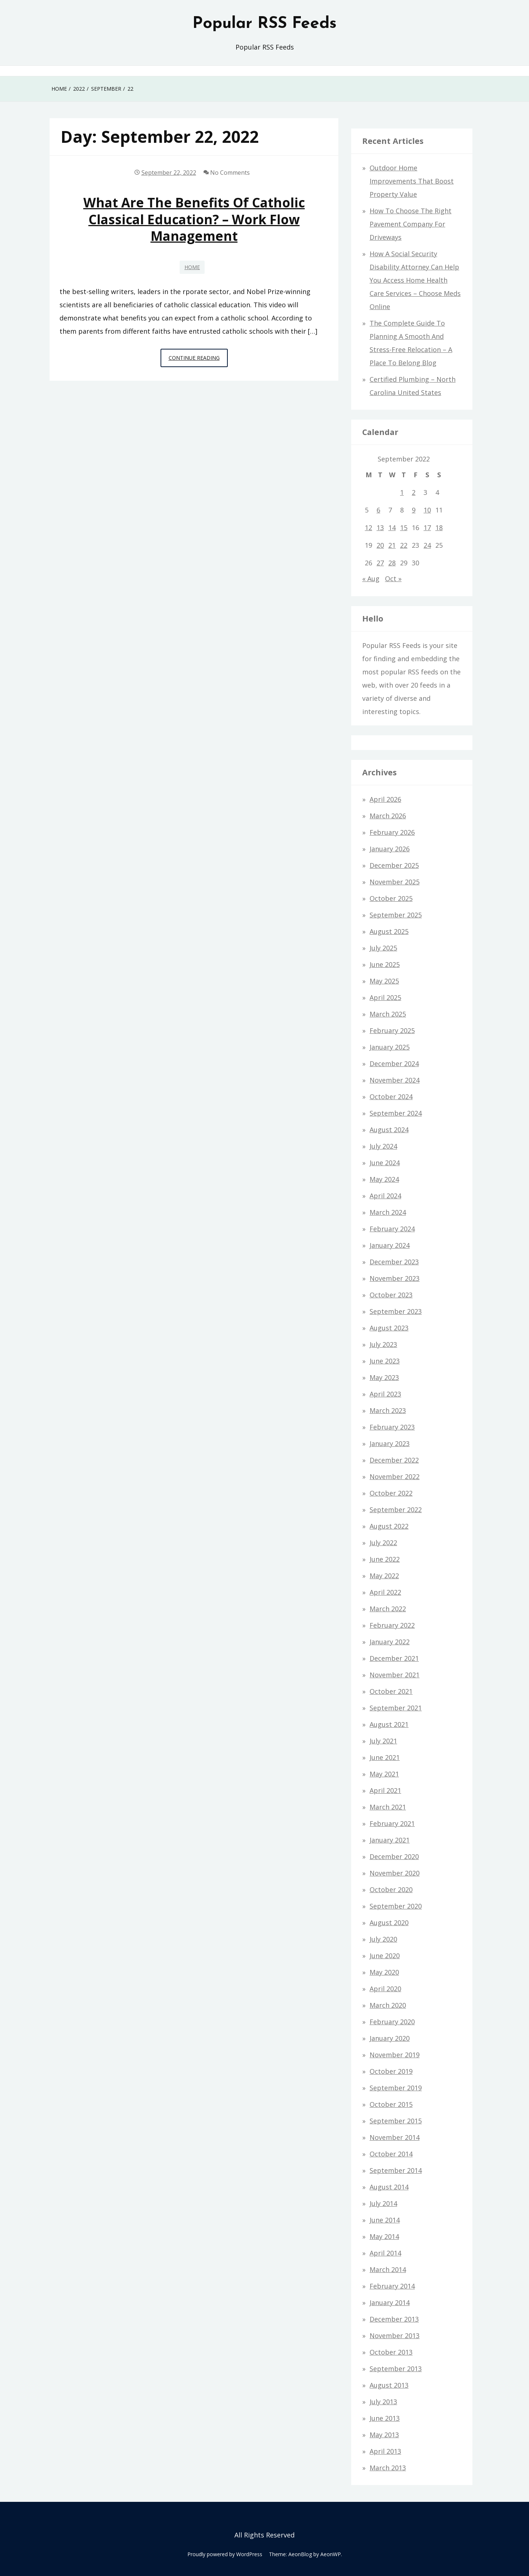  I want to click on October 2015, so click(391, 2104).